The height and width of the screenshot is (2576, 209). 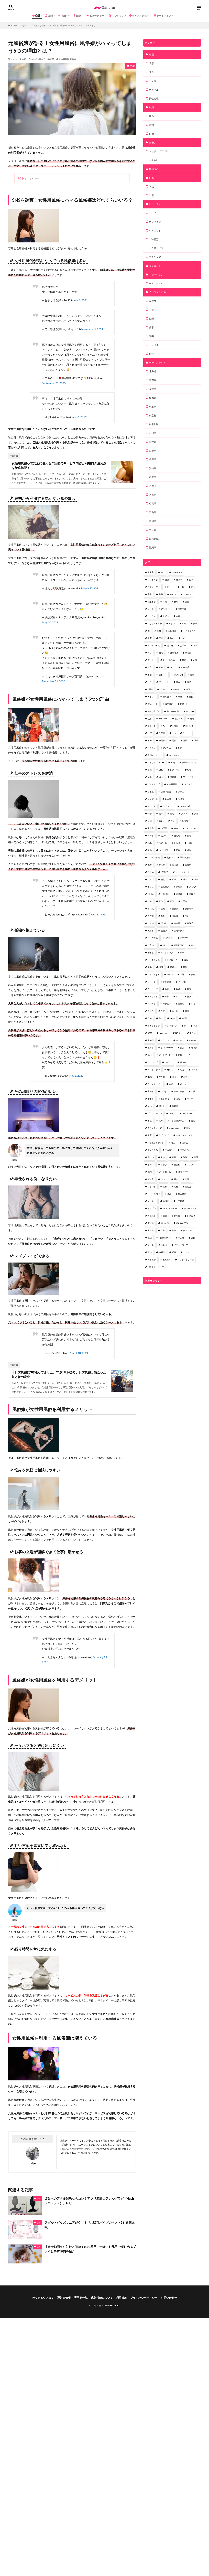 I want to click on 出会い [出会い (1個の項目)], so click(x=151, y=886).